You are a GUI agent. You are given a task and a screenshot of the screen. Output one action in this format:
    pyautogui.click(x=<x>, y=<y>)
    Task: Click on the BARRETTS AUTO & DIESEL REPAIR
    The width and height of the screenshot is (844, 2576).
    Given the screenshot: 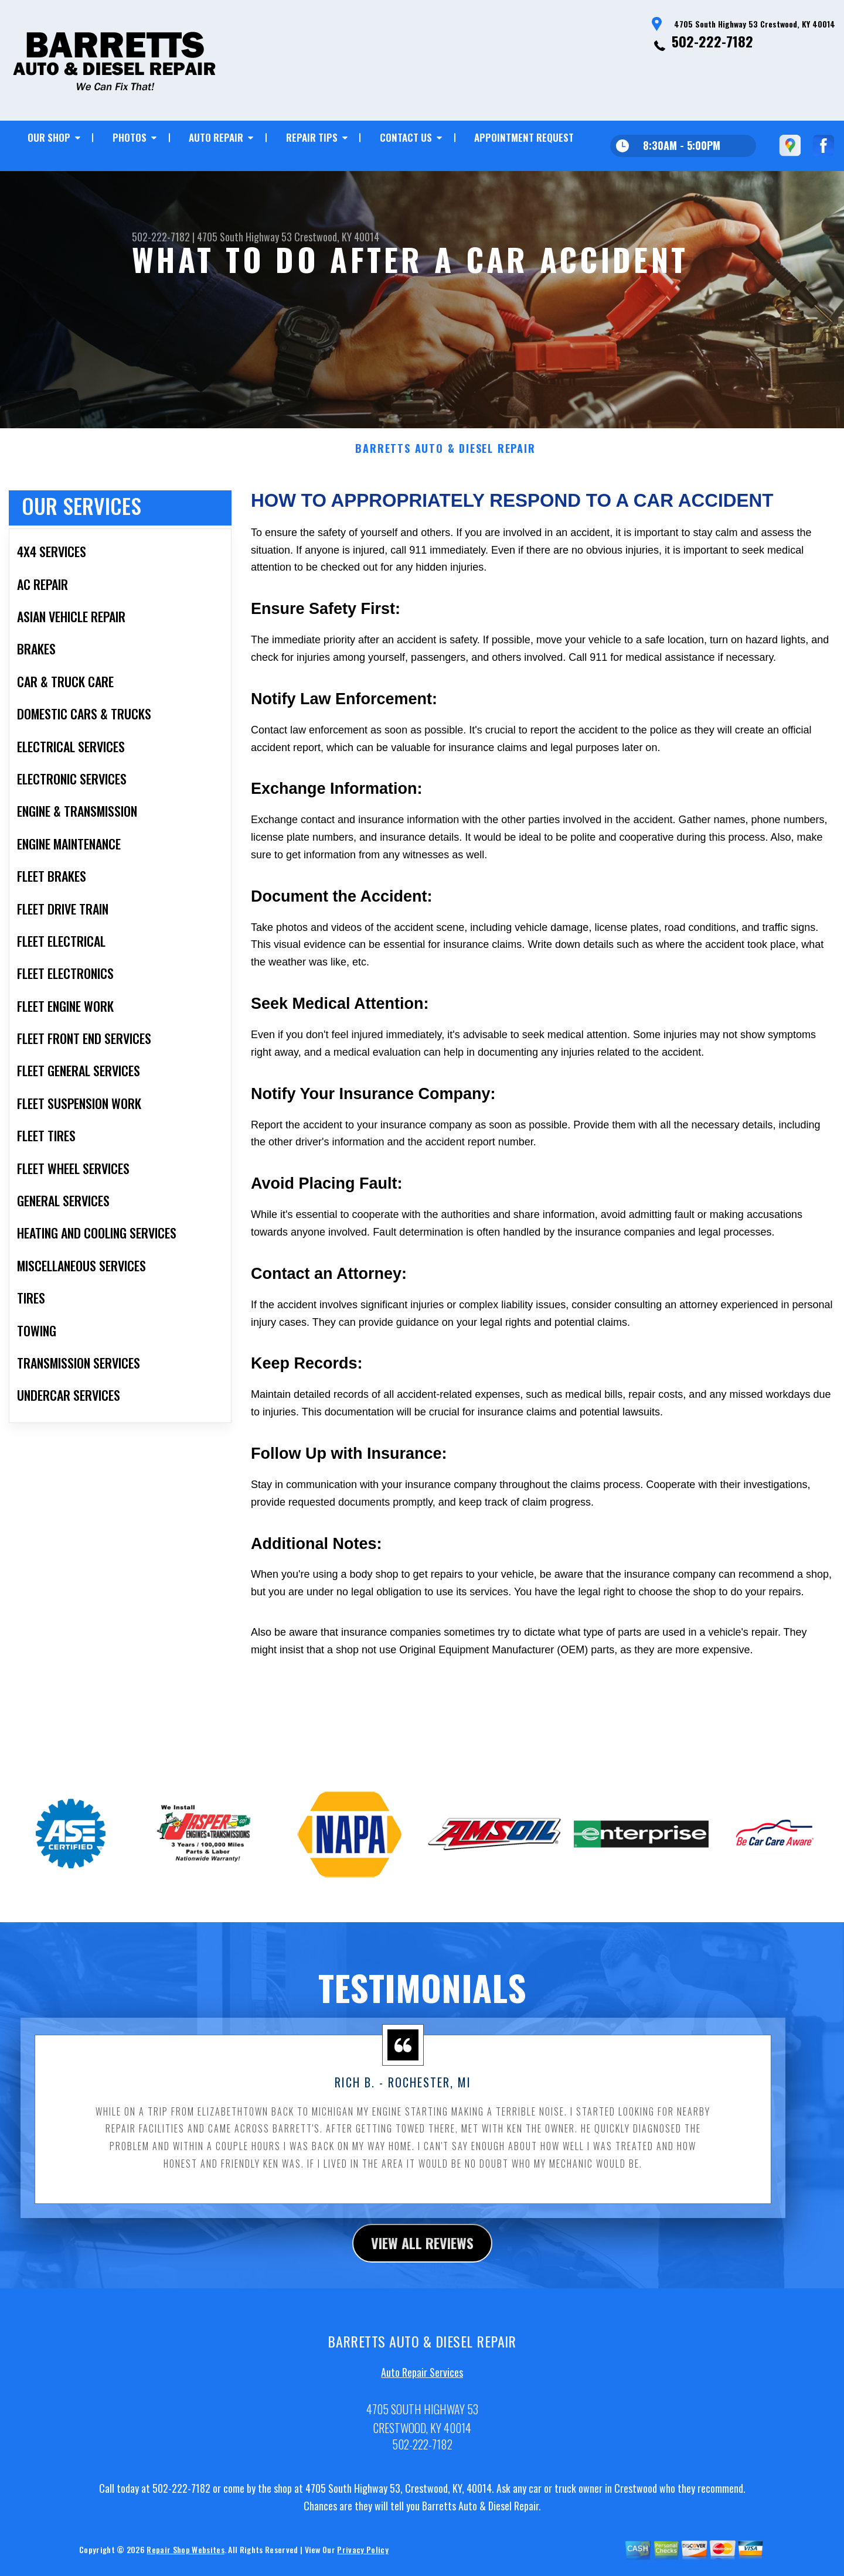 What is the action you would take?
    pyautogui.click(x=445, y=478)
    